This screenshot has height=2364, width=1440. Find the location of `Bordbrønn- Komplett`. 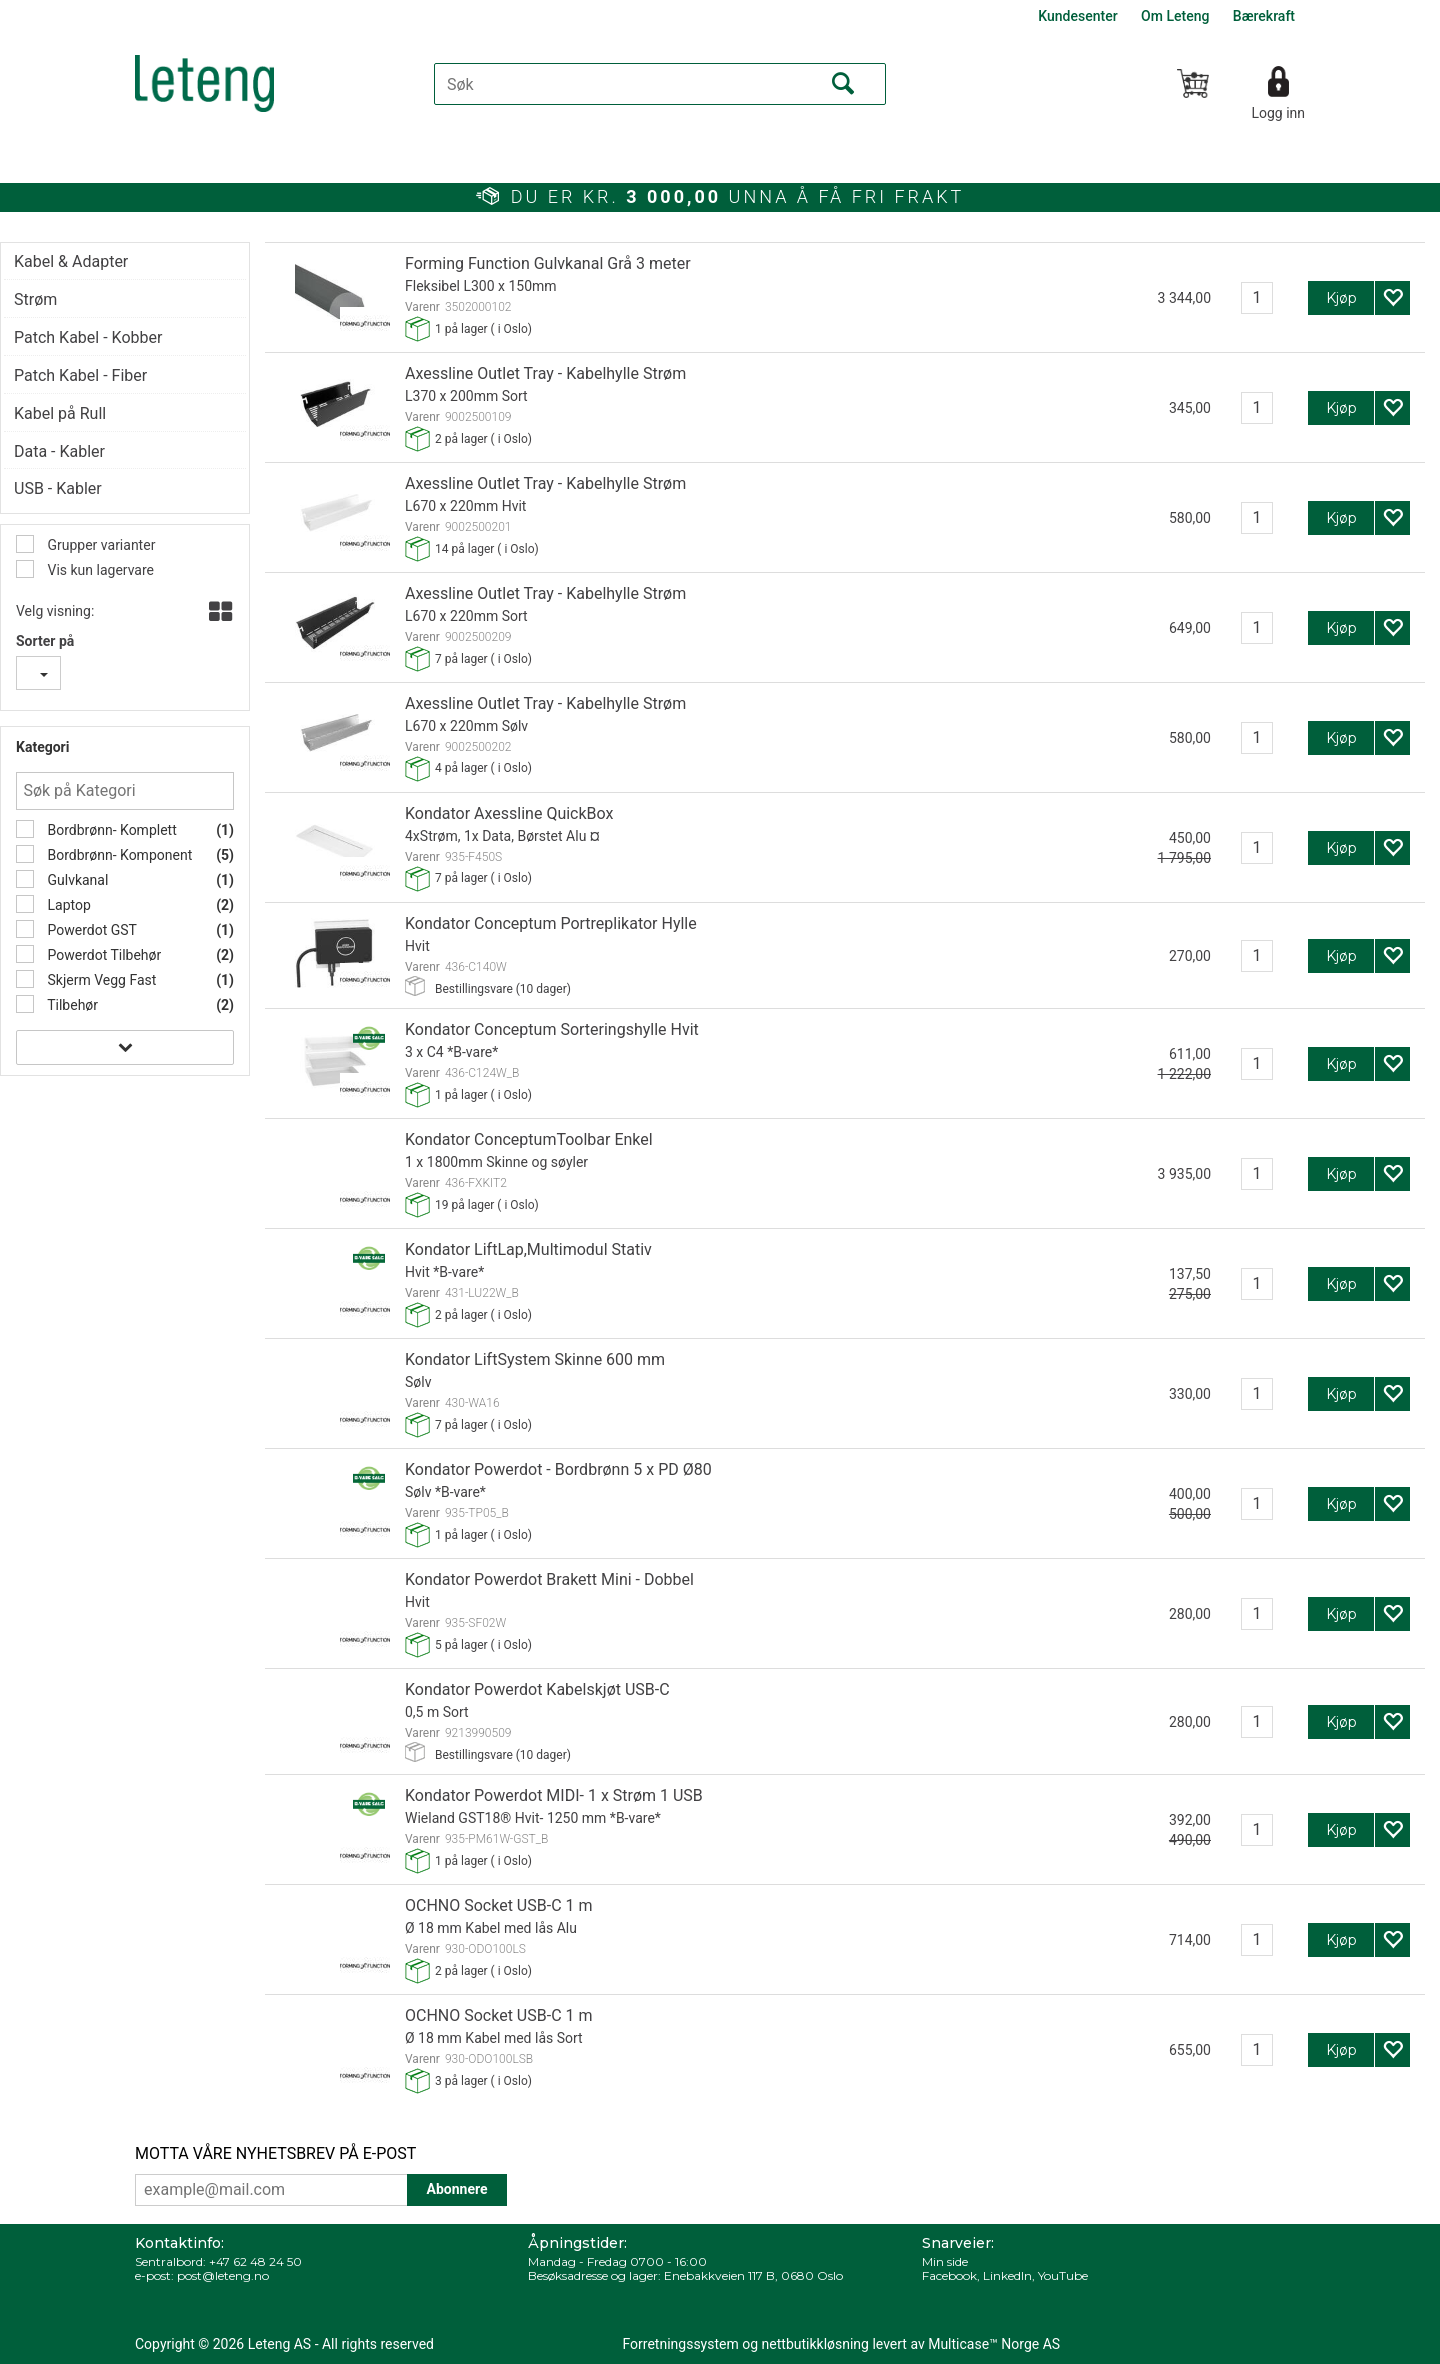

Bordbrønn- Komplett is located at coordinates (110, 830).